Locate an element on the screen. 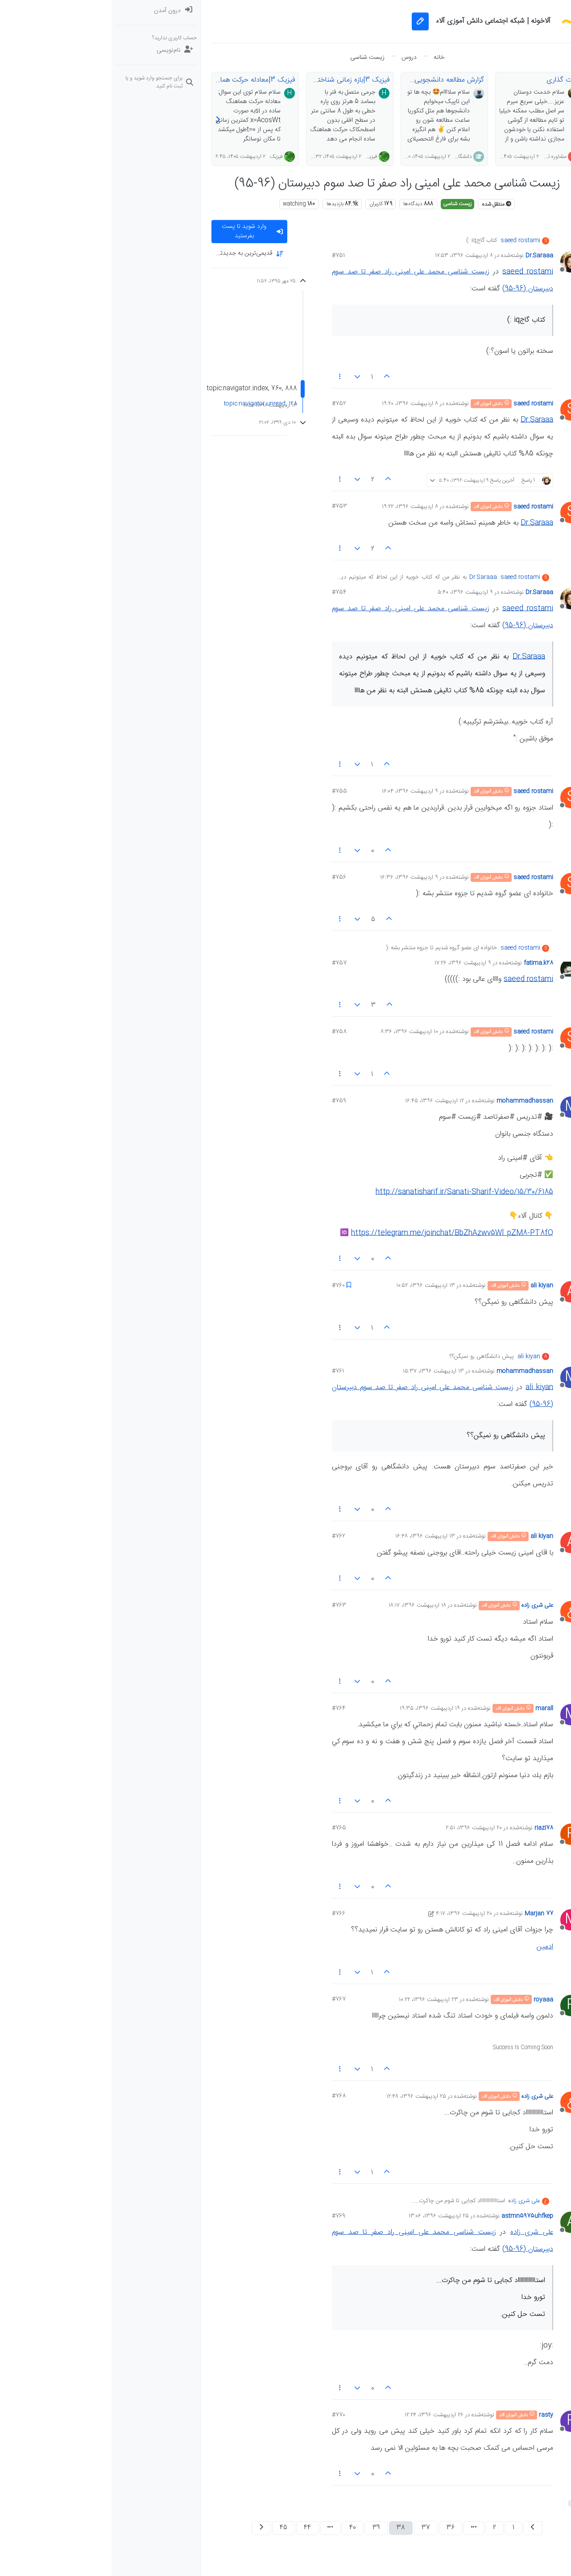  36 [صفحه 36] is located at coordinates (339, 2527).